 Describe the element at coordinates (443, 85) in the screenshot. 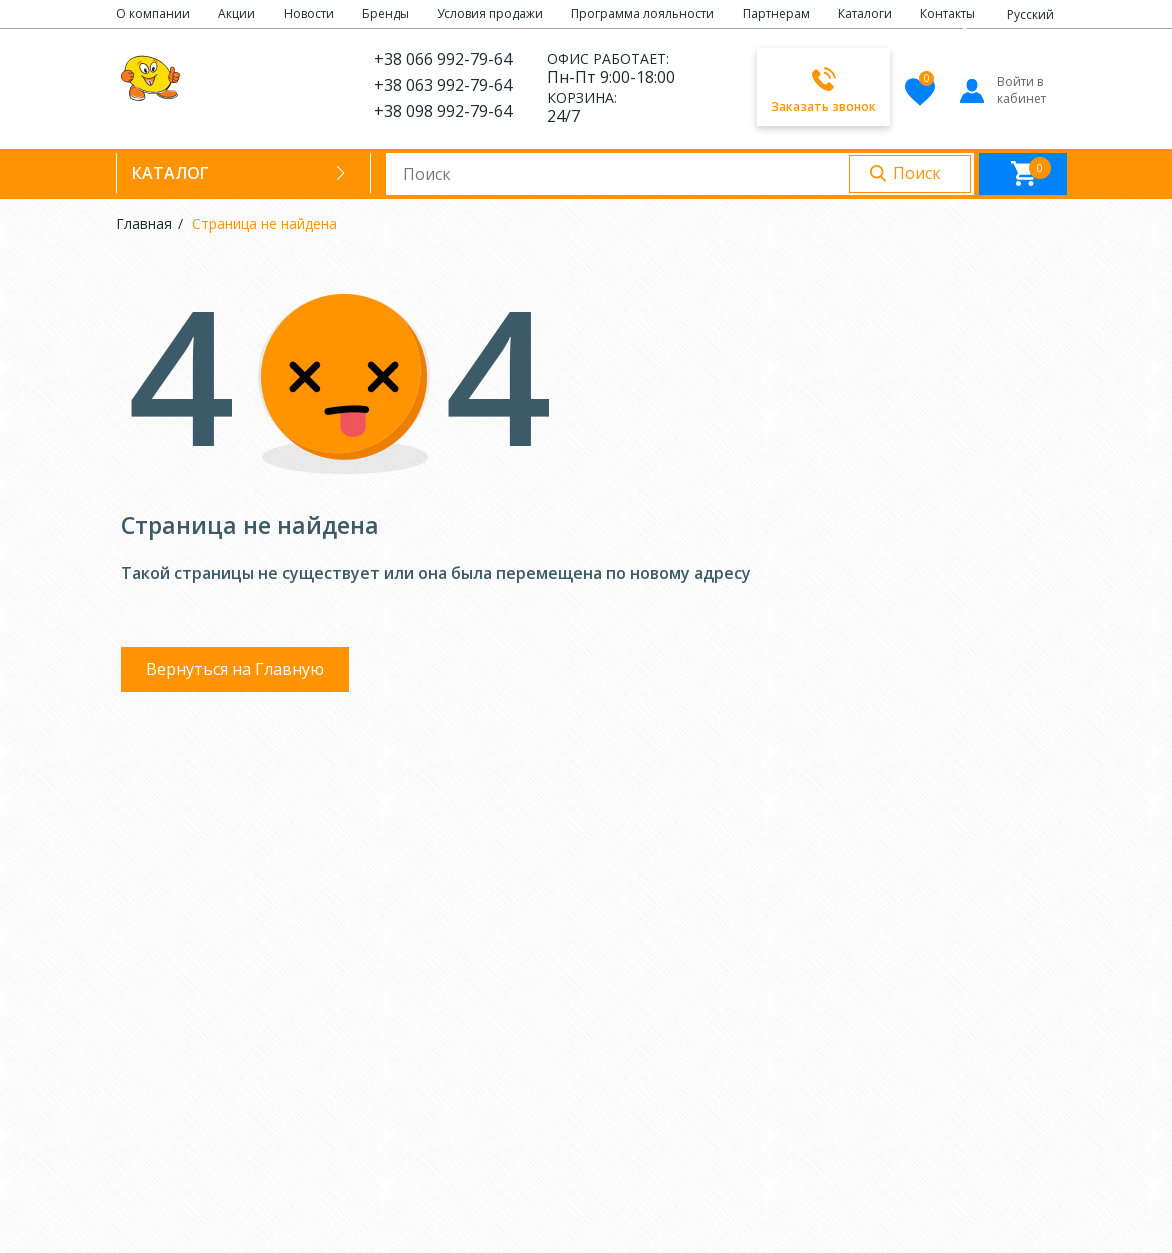

I see `+38 063 992-79-64` at that location.